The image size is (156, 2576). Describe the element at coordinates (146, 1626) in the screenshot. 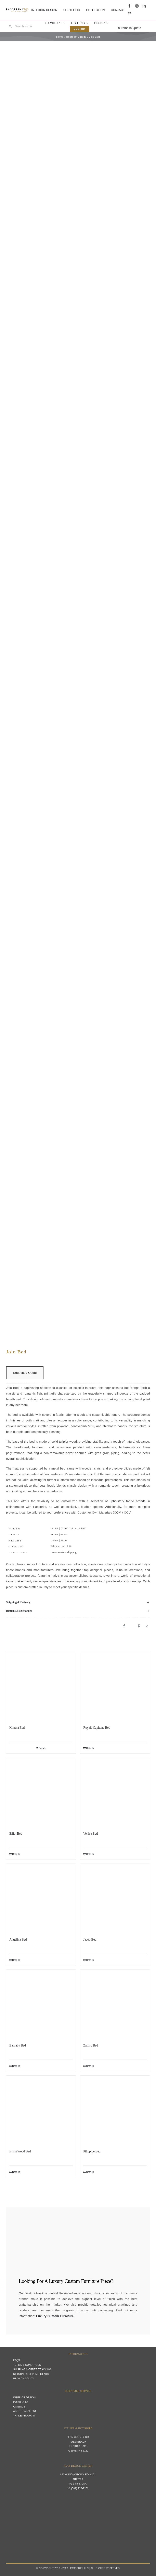

I see `[Email]` at that location.